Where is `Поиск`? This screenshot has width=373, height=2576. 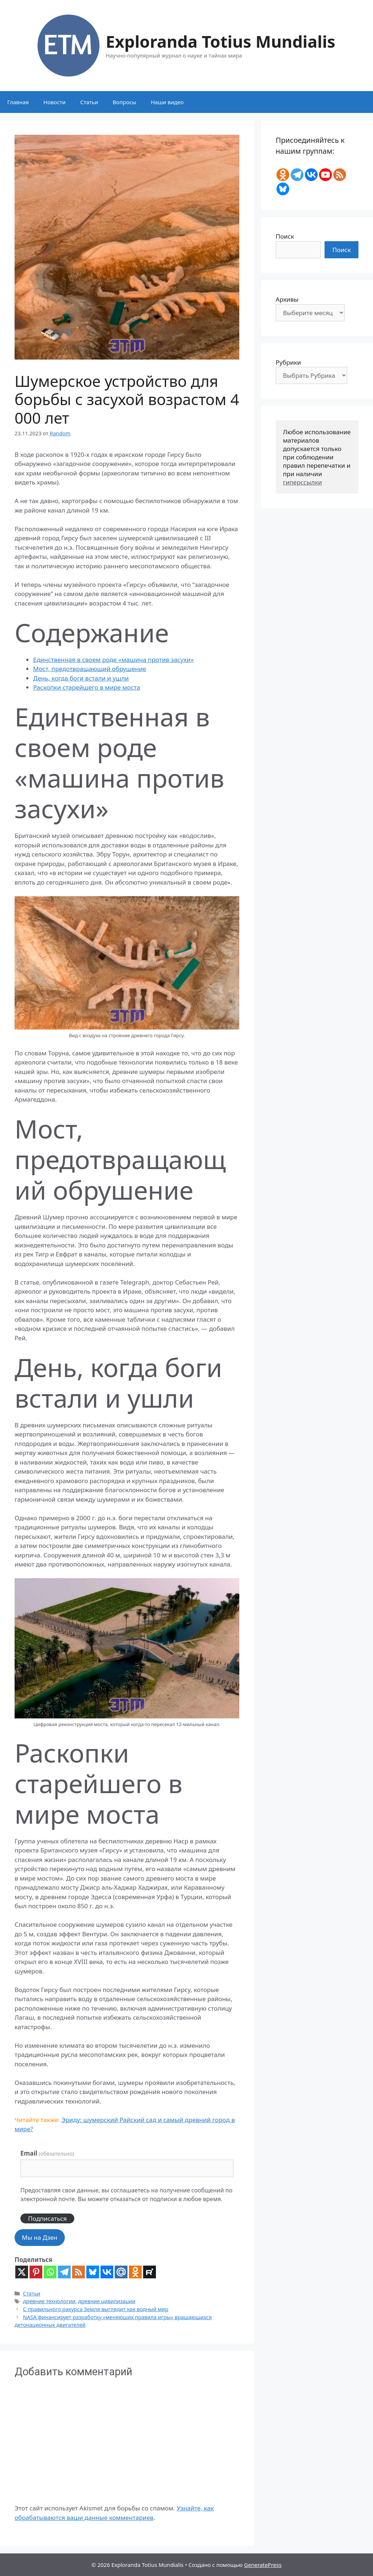
Поиск is located at coordinates (285, 236).